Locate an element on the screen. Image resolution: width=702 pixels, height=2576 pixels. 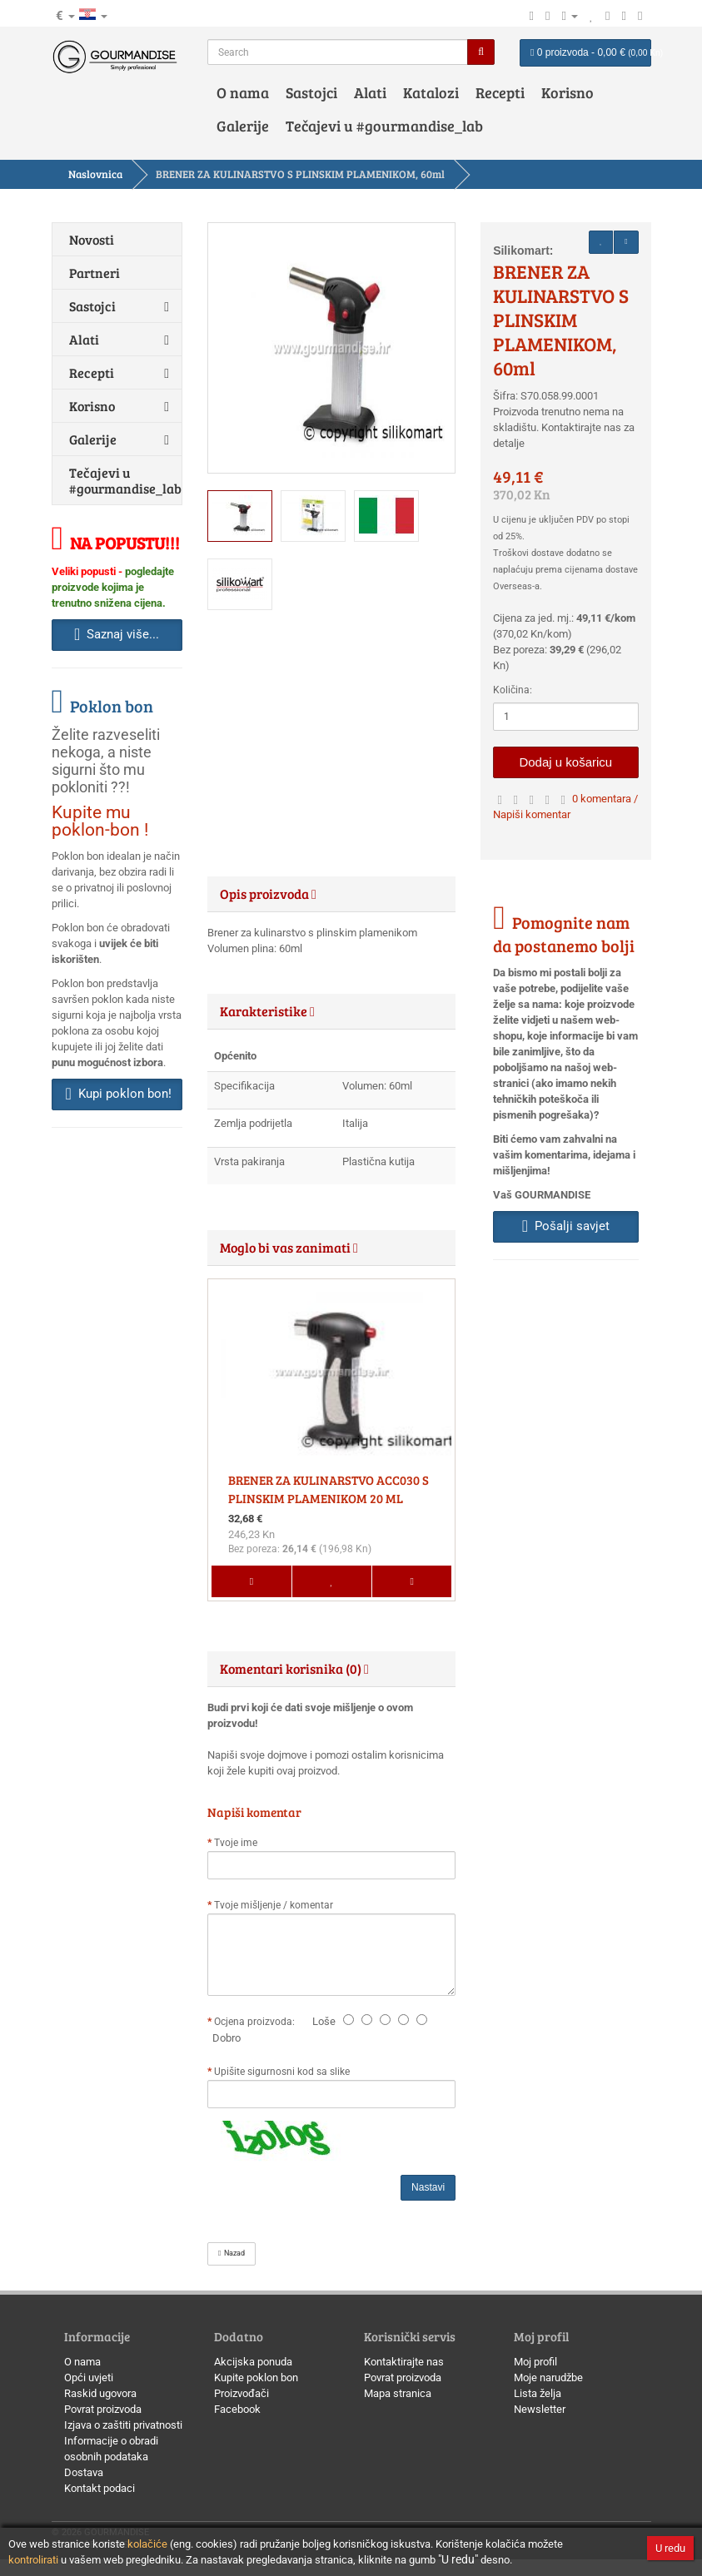
Ocjena proizvoda: is located at coordinates (257, 2022).